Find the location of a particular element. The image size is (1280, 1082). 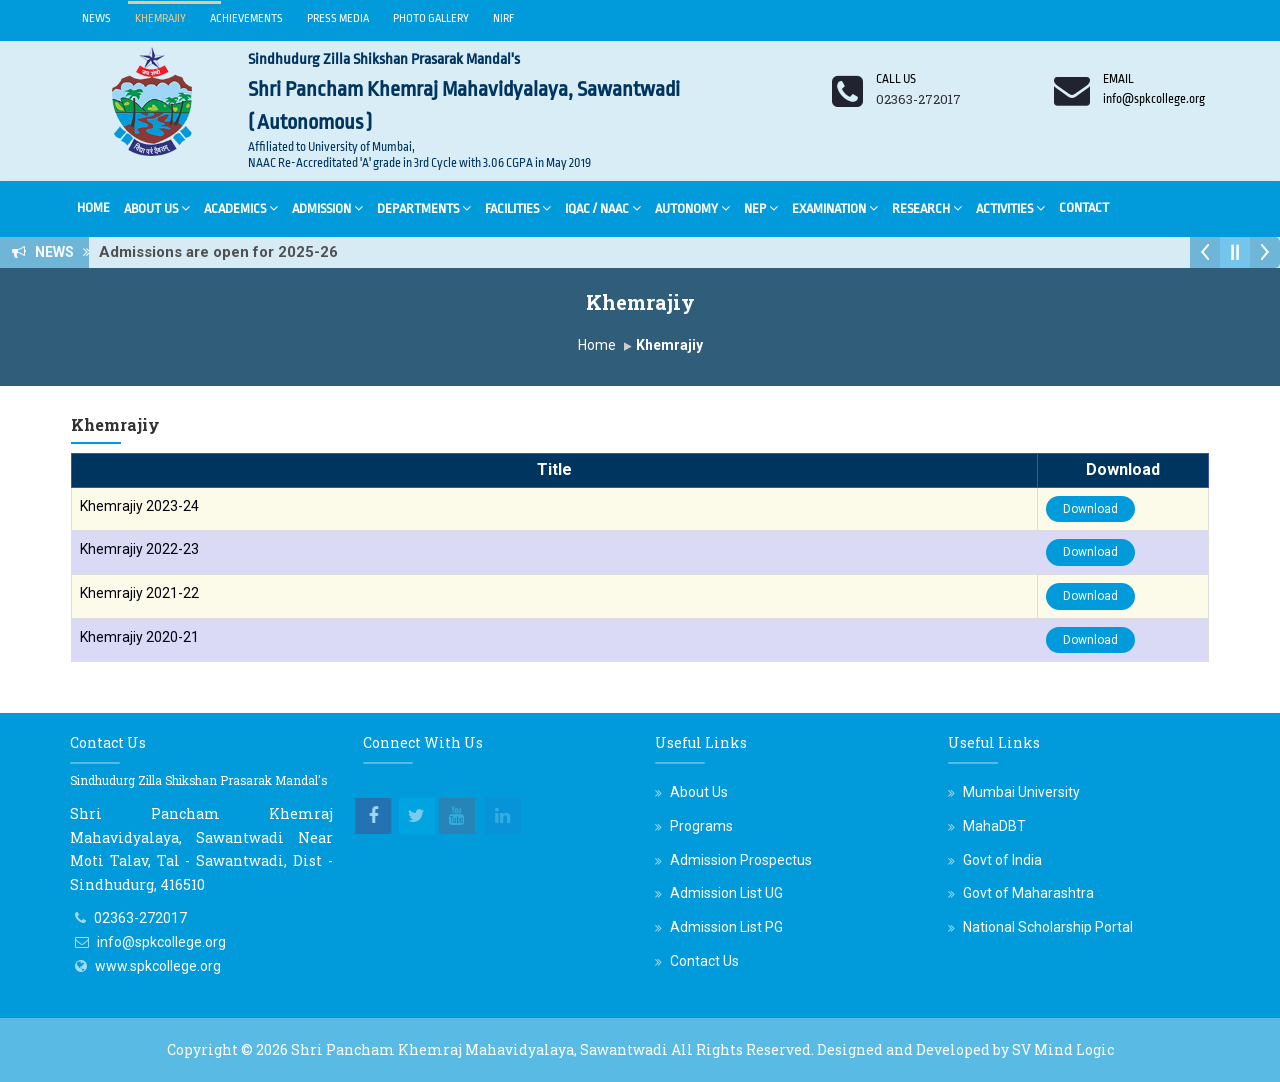

www.spkcollege.org is located at coordinates (158, 966).